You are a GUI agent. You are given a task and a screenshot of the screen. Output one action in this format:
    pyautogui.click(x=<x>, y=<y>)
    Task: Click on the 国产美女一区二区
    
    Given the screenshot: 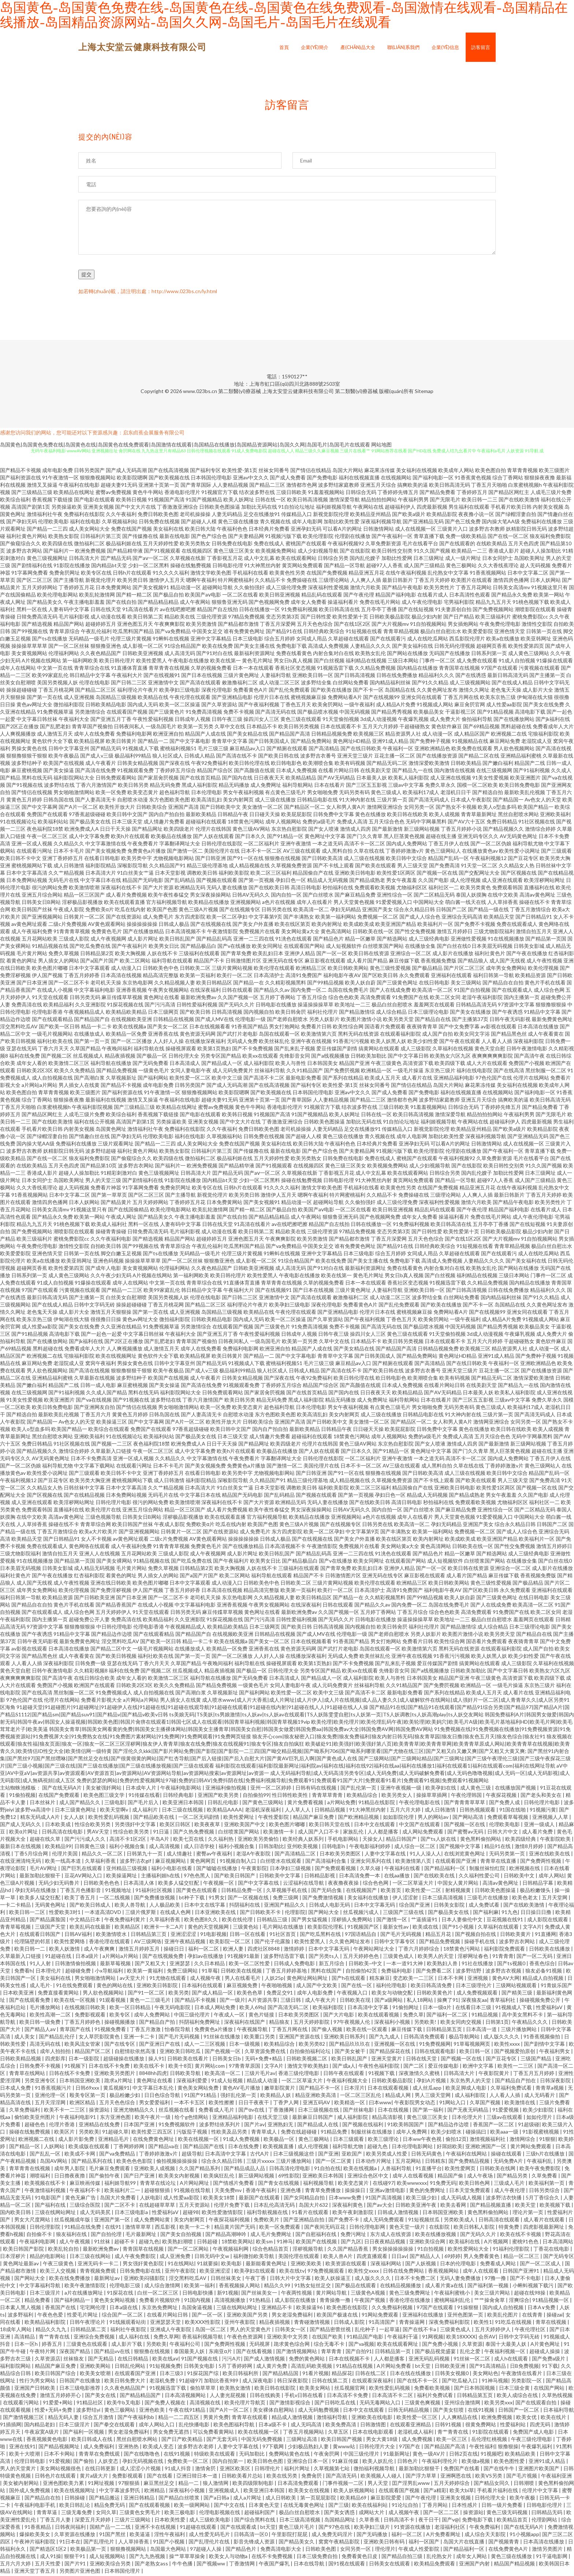 What is the action you would take?
    pyautogui.click(x=167, y=1028)
    